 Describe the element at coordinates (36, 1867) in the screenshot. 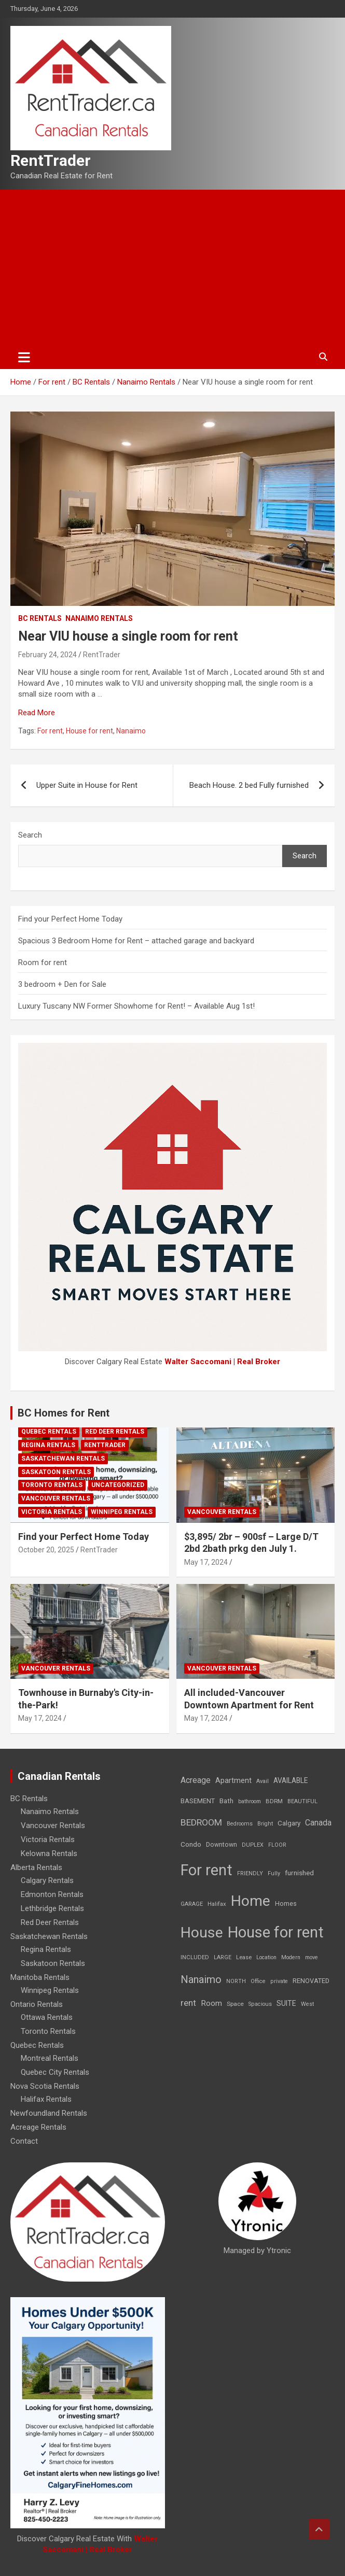

I see `Alberta Rentals` at that location.